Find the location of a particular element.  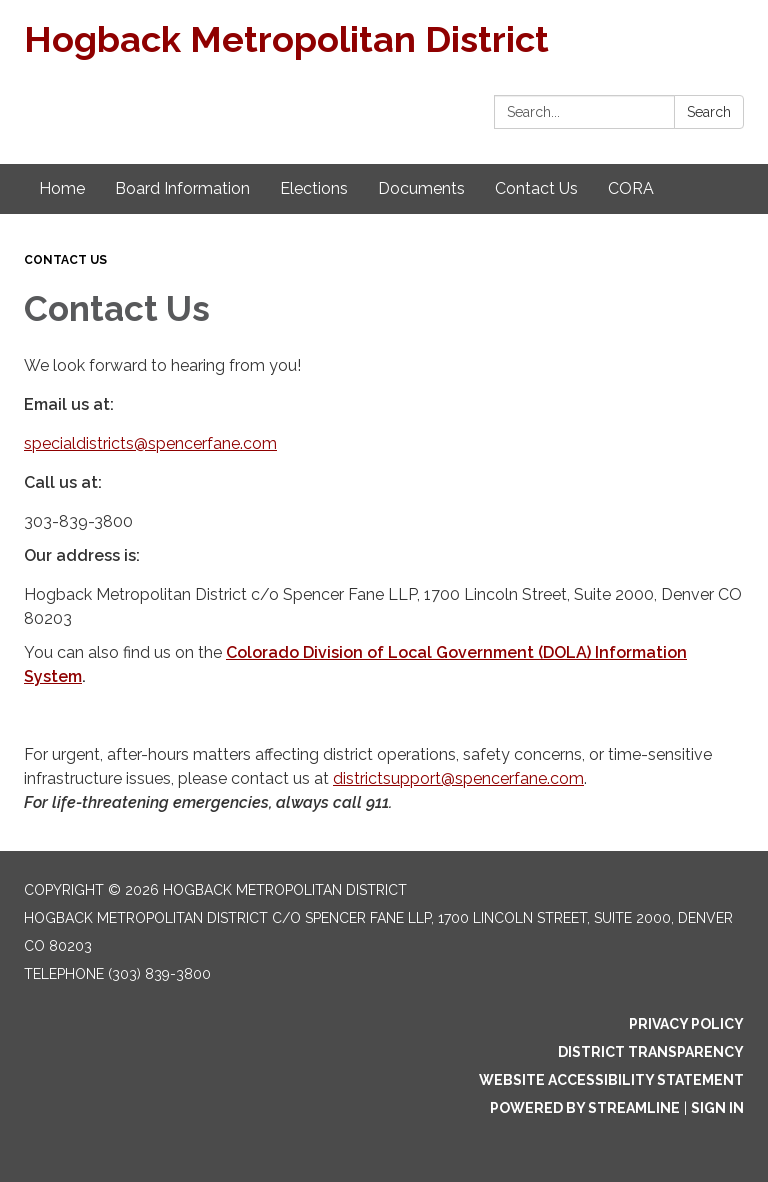

Documents [menuitem] is located at coordinates (421, 188).